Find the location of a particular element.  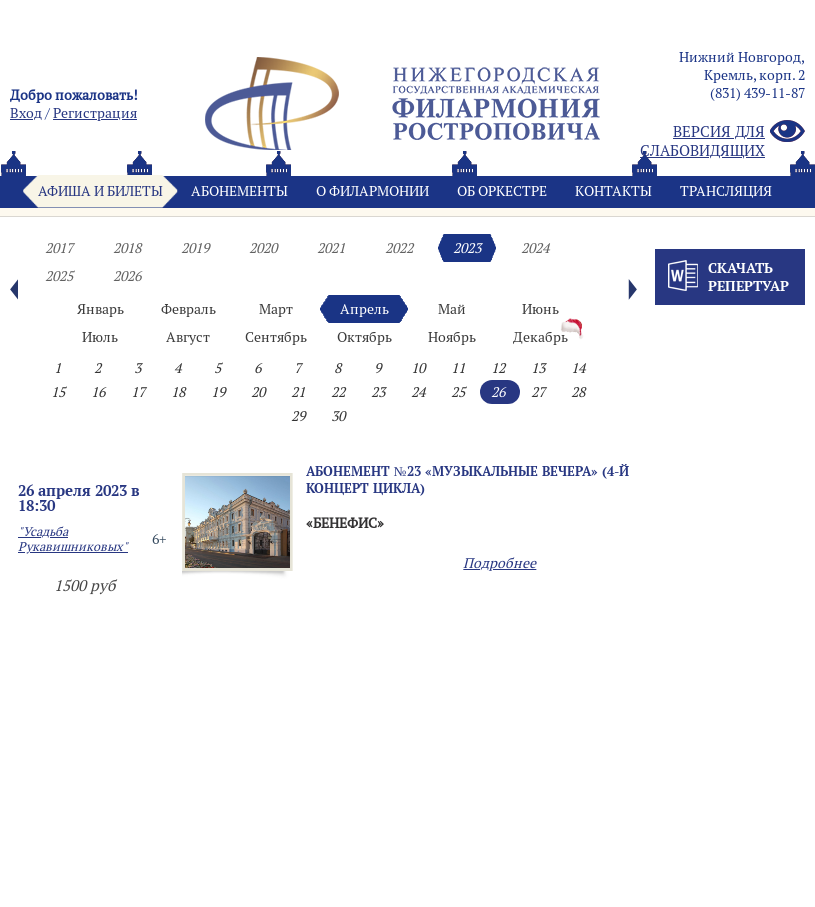

30 is located at coordinates (338, 416).